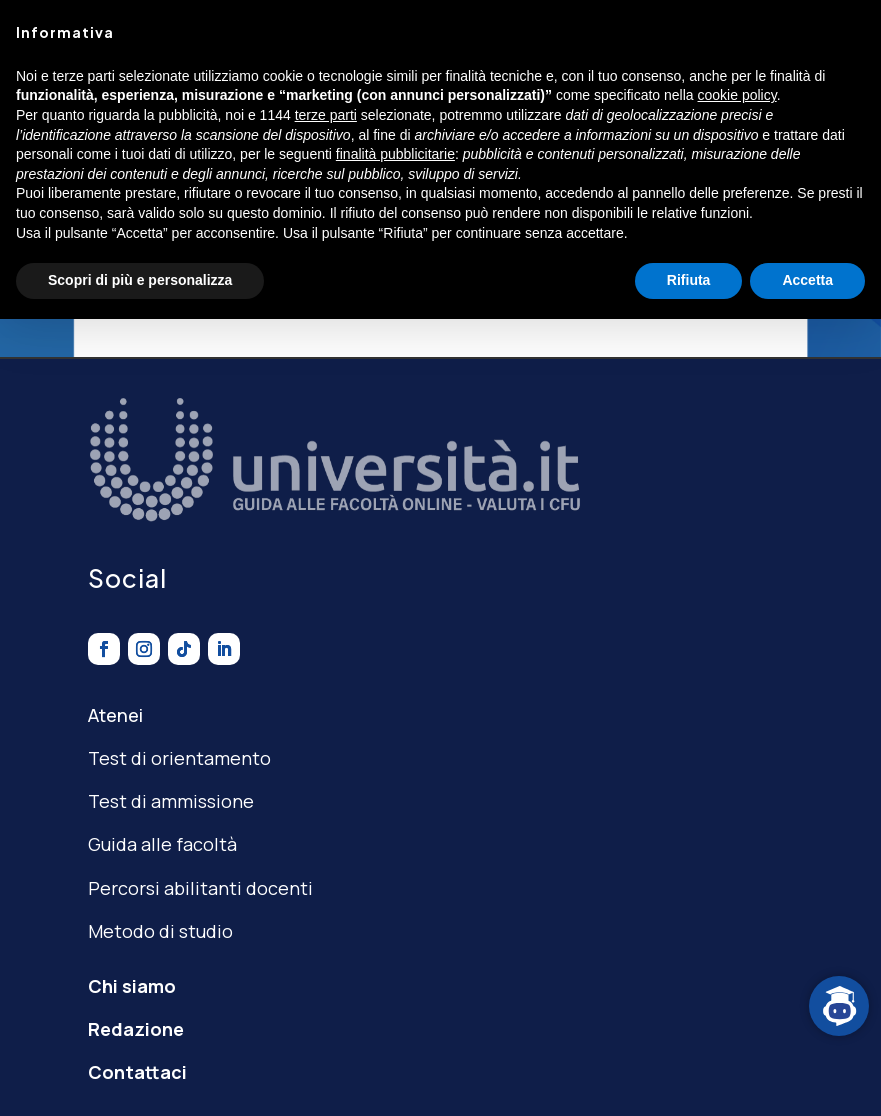  Describe the element at coordinates (136, 1029) in the screenshot. I see `Redazione` at that location.